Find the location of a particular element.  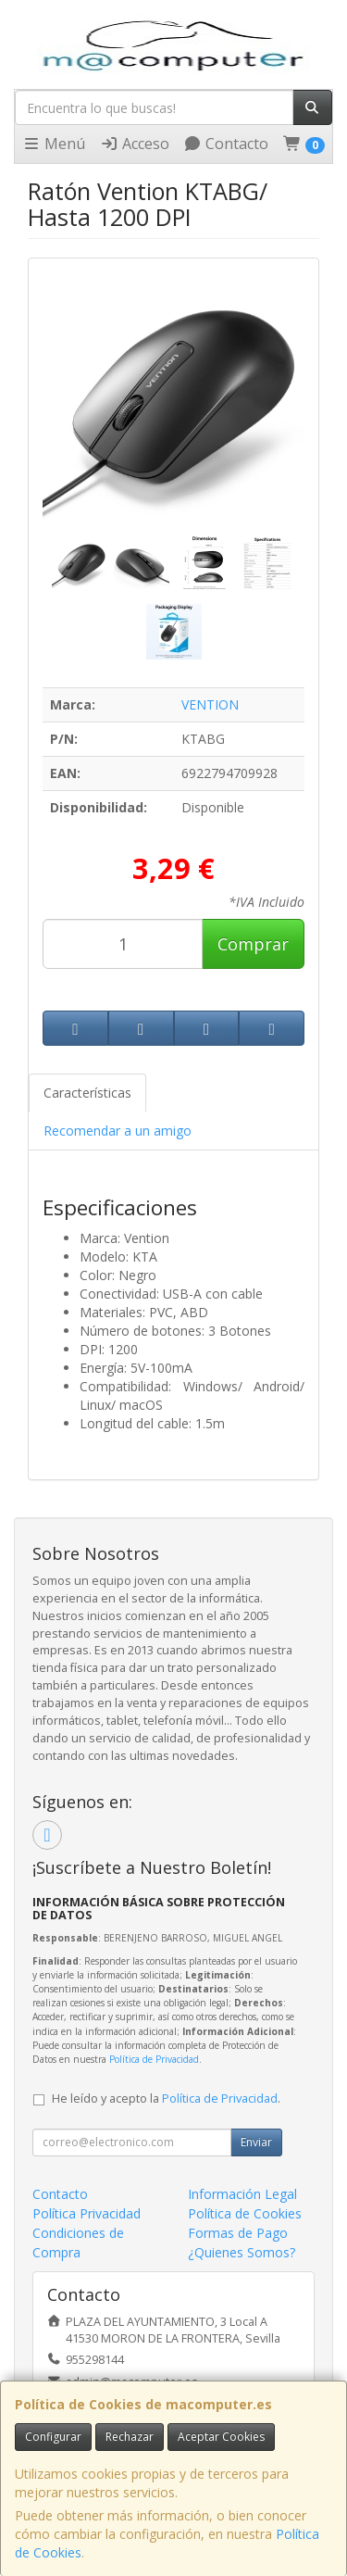

Política de Cookies is located at coordinates (245, 2213).